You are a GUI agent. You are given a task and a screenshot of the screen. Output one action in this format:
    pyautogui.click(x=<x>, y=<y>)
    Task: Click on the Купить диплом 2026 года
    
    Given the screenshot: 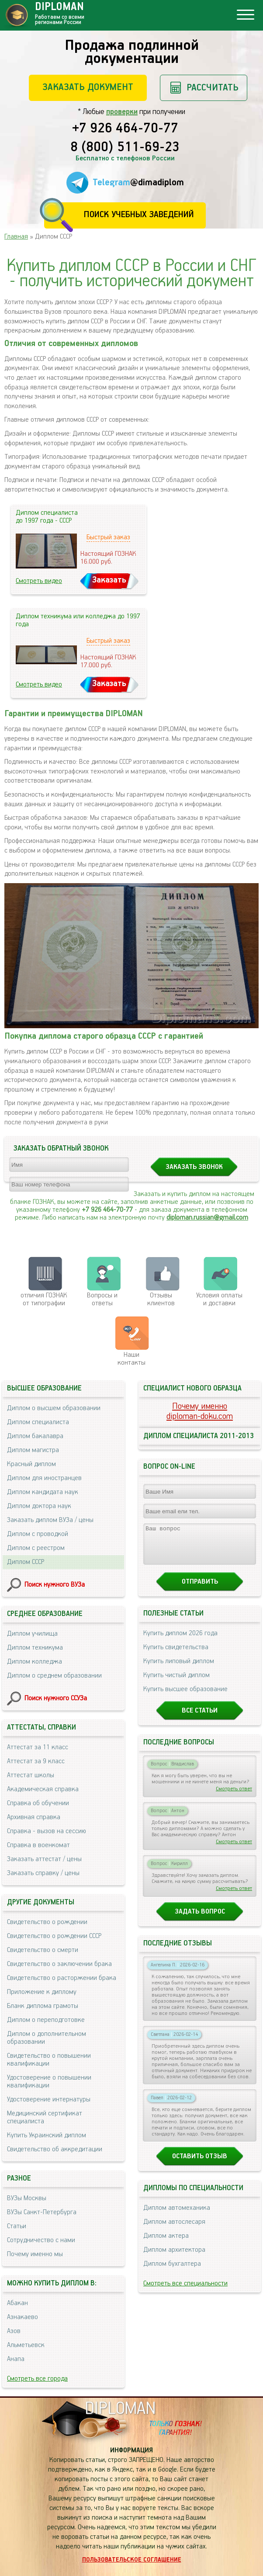 What is the action you would take?
    pyautogui.click(x=180, y=1641)
    